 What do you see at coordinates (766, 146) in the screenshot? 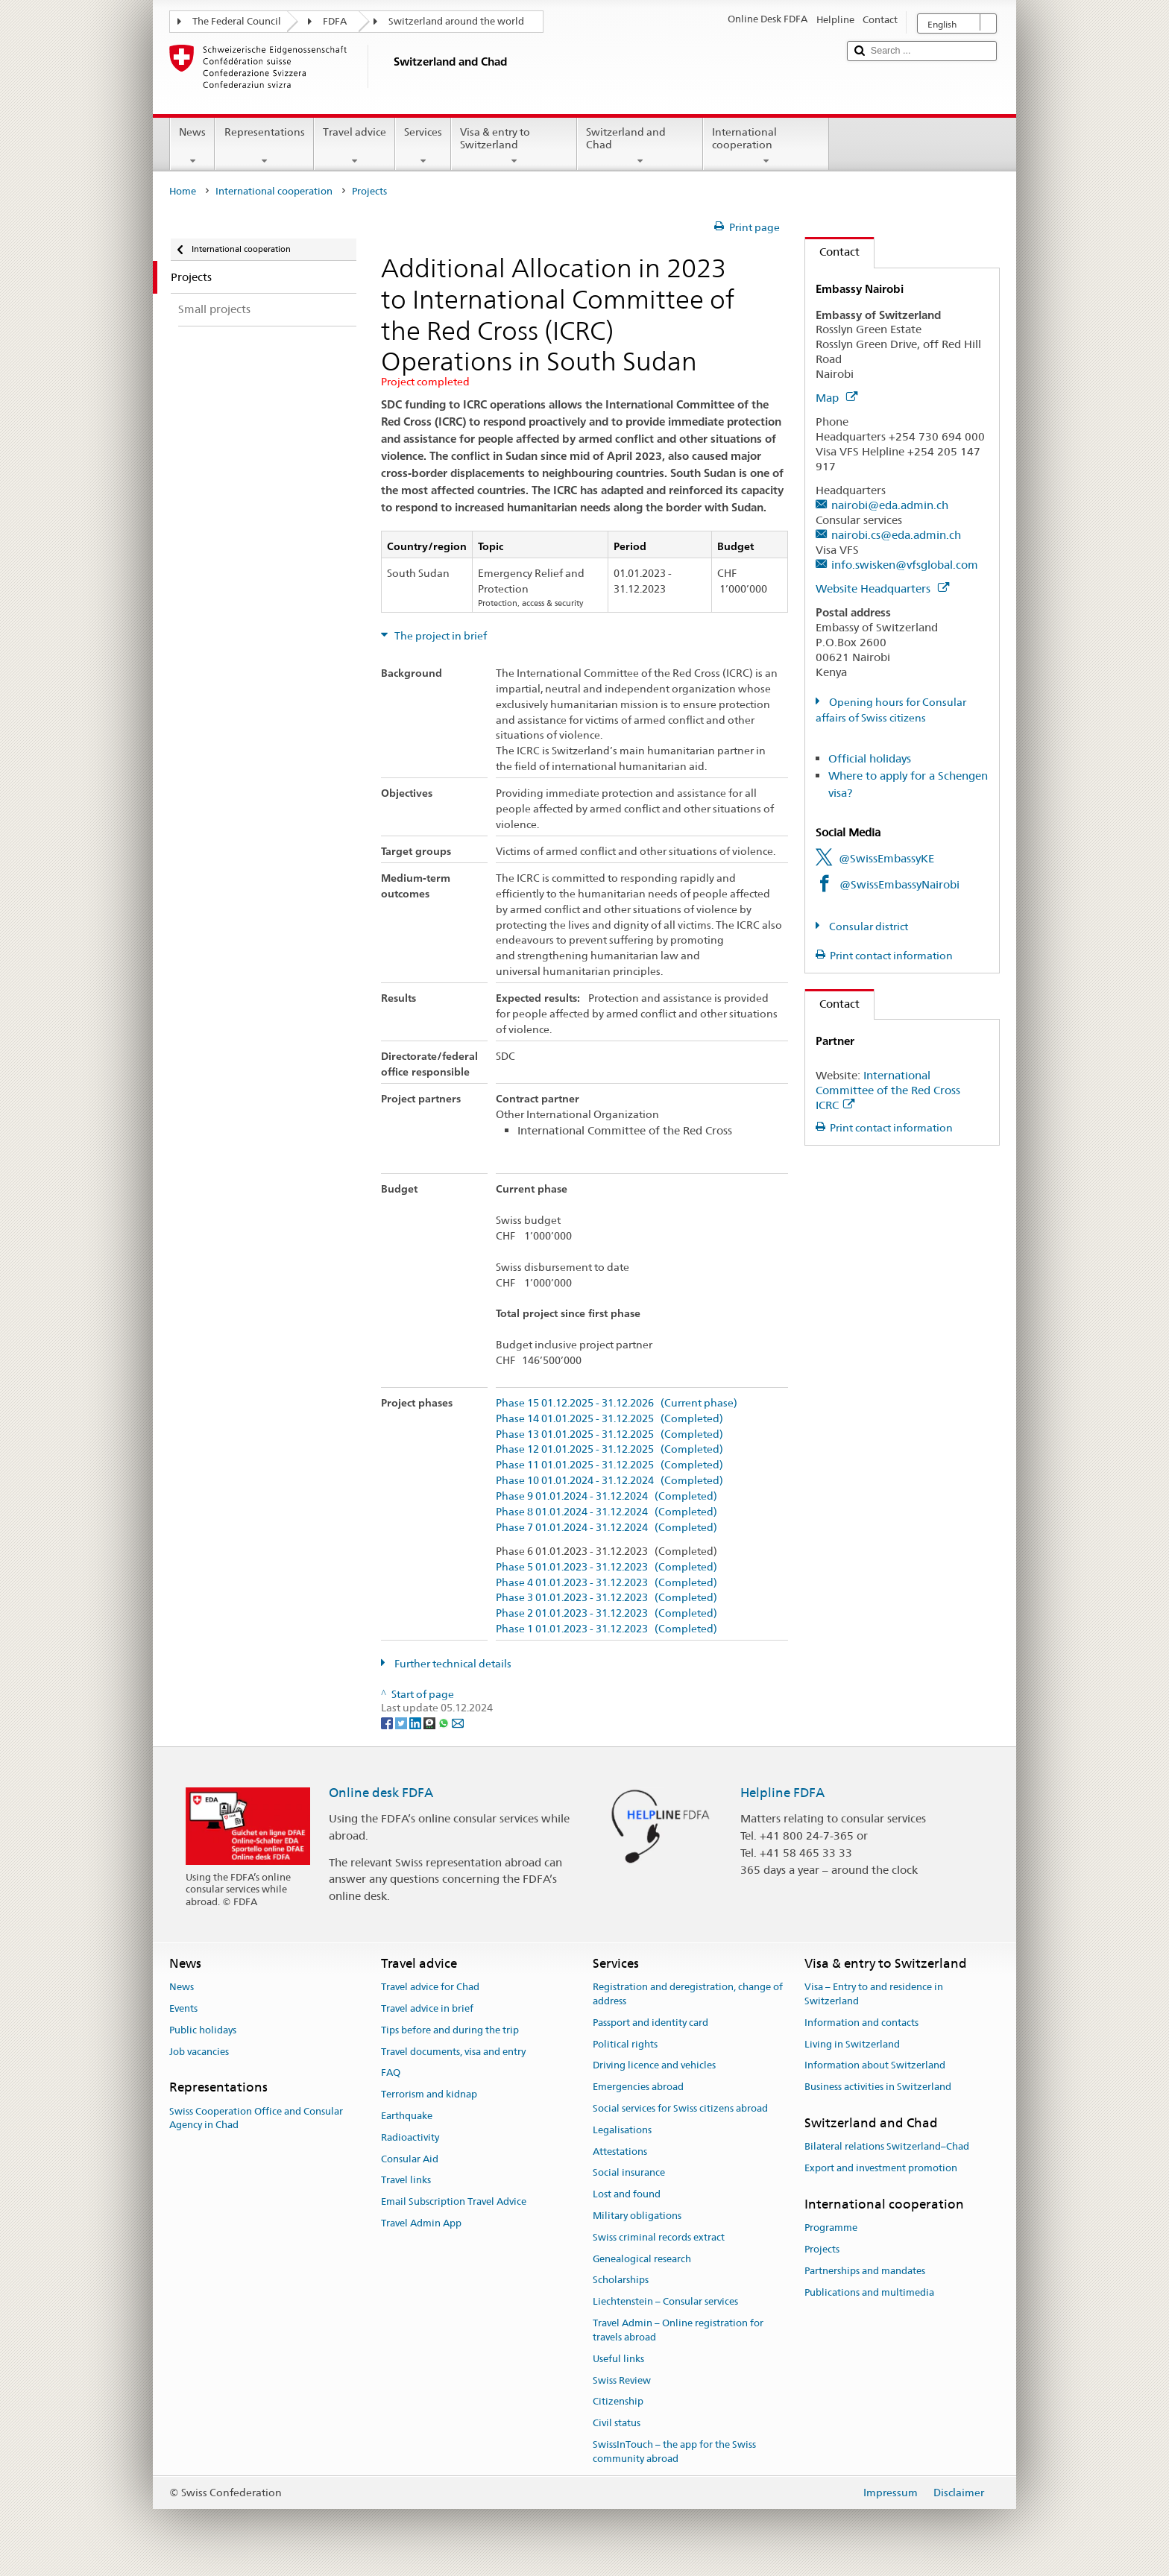
I see `International cooperation` at bounding box center [766, 146].